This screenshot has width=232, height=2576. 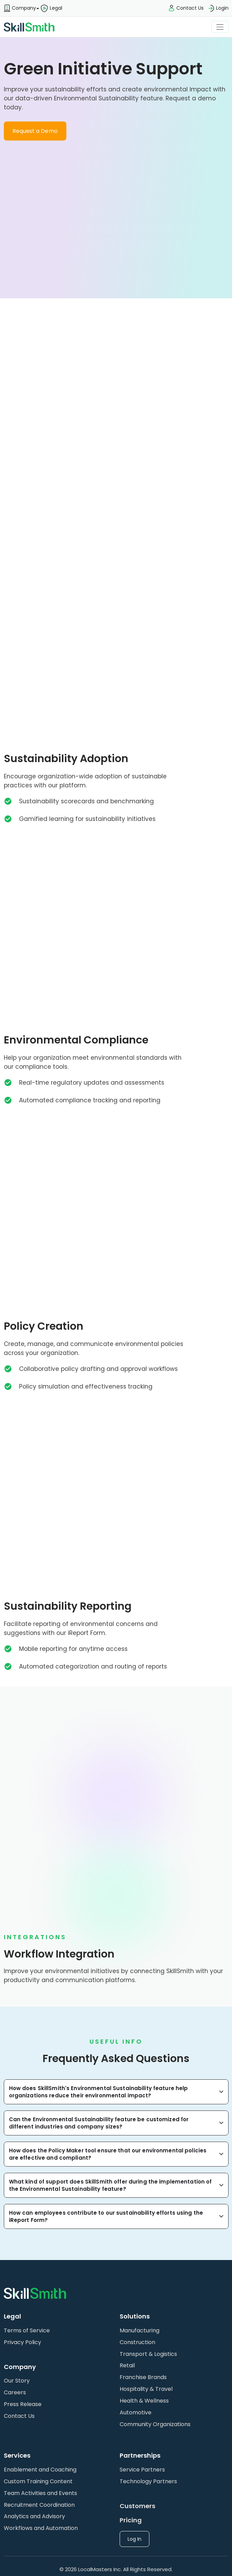 What do you see at coordinates (22, 2404) in the screenshot?
I see `Press Release` at bounding box center [22, 2404].